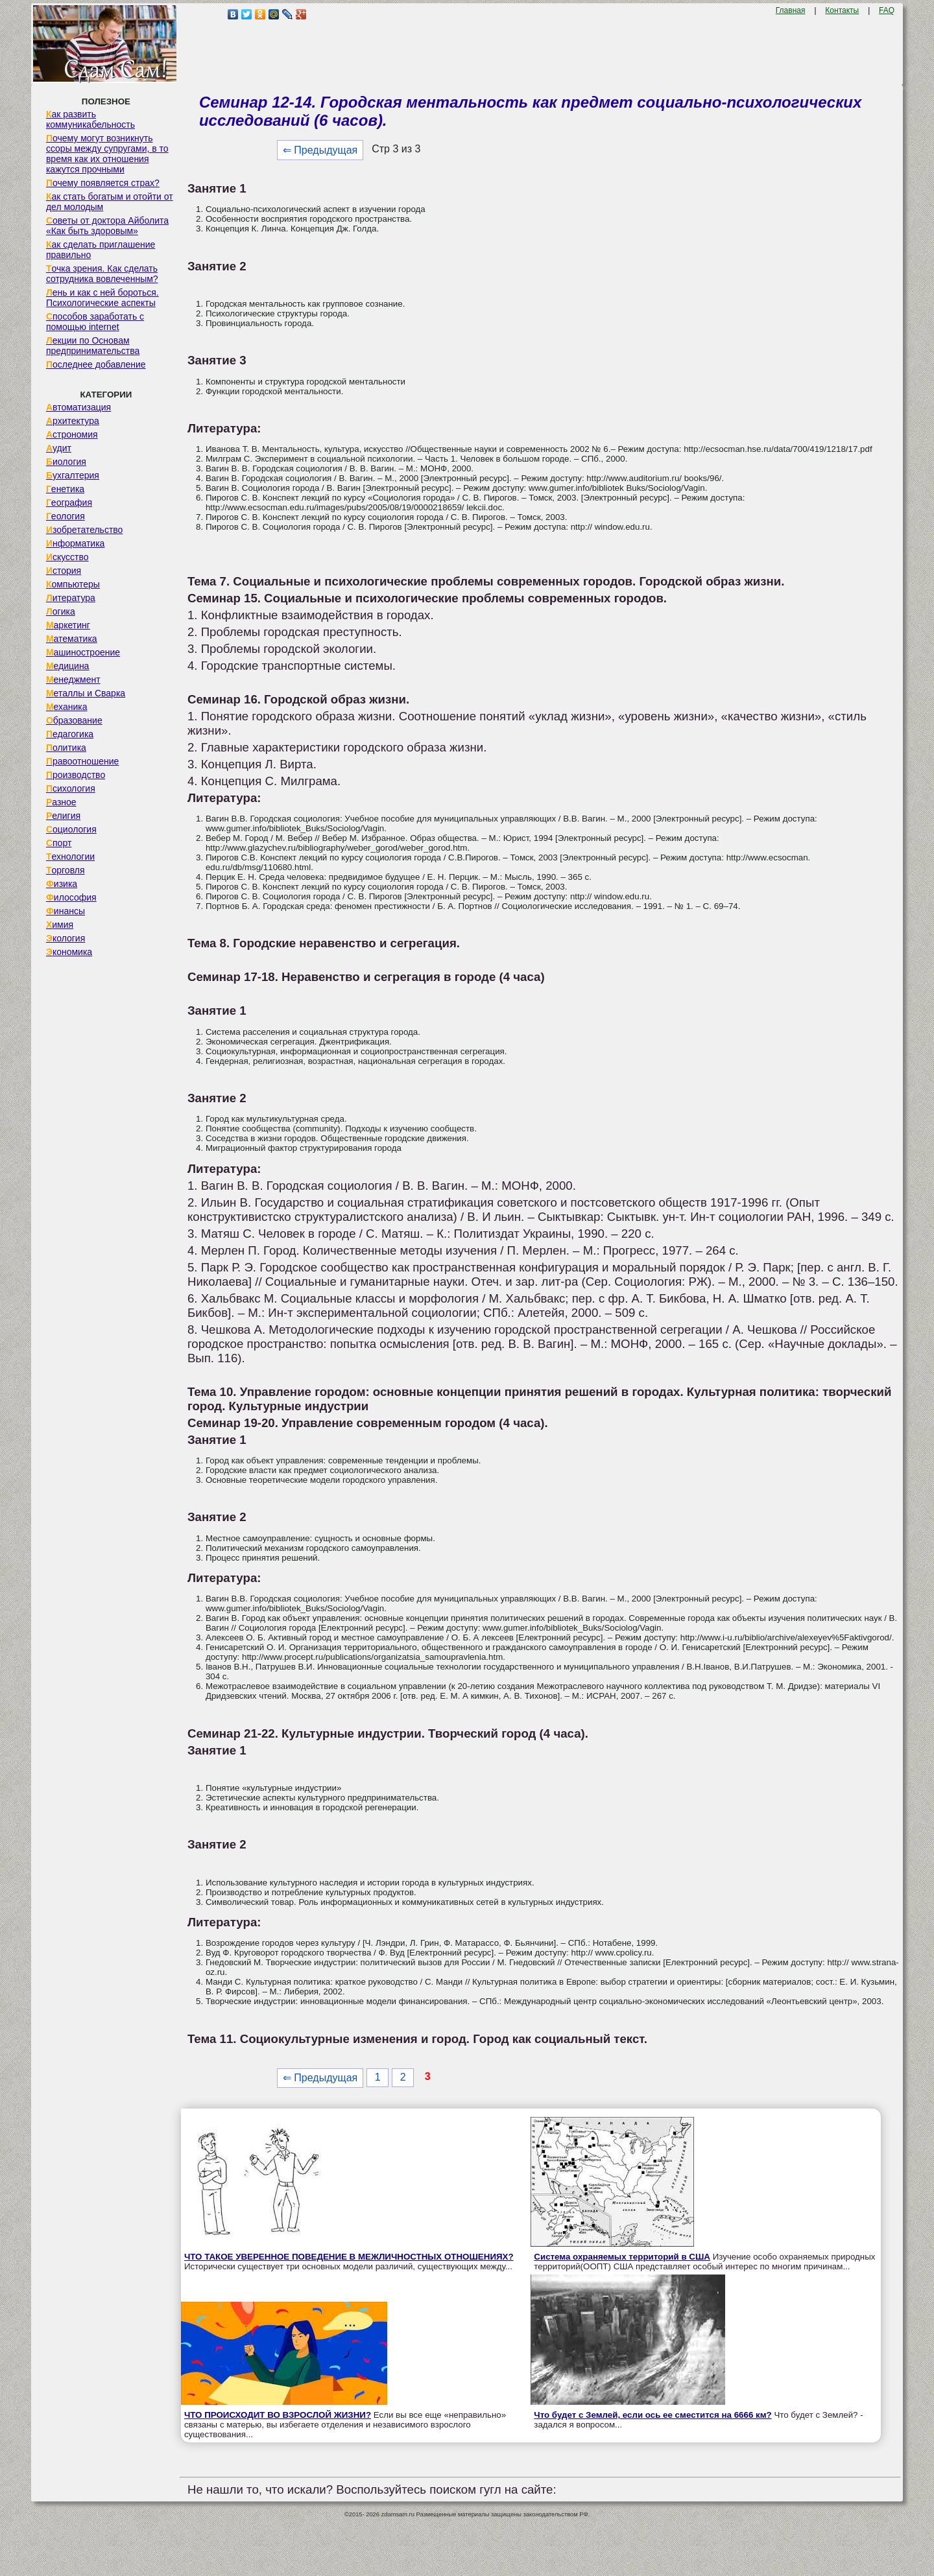 The width and height of the screenshot is (934, 2576). Describe the element at coordinates (65, 911) in the screenshot. I see `Финансы` at that location.